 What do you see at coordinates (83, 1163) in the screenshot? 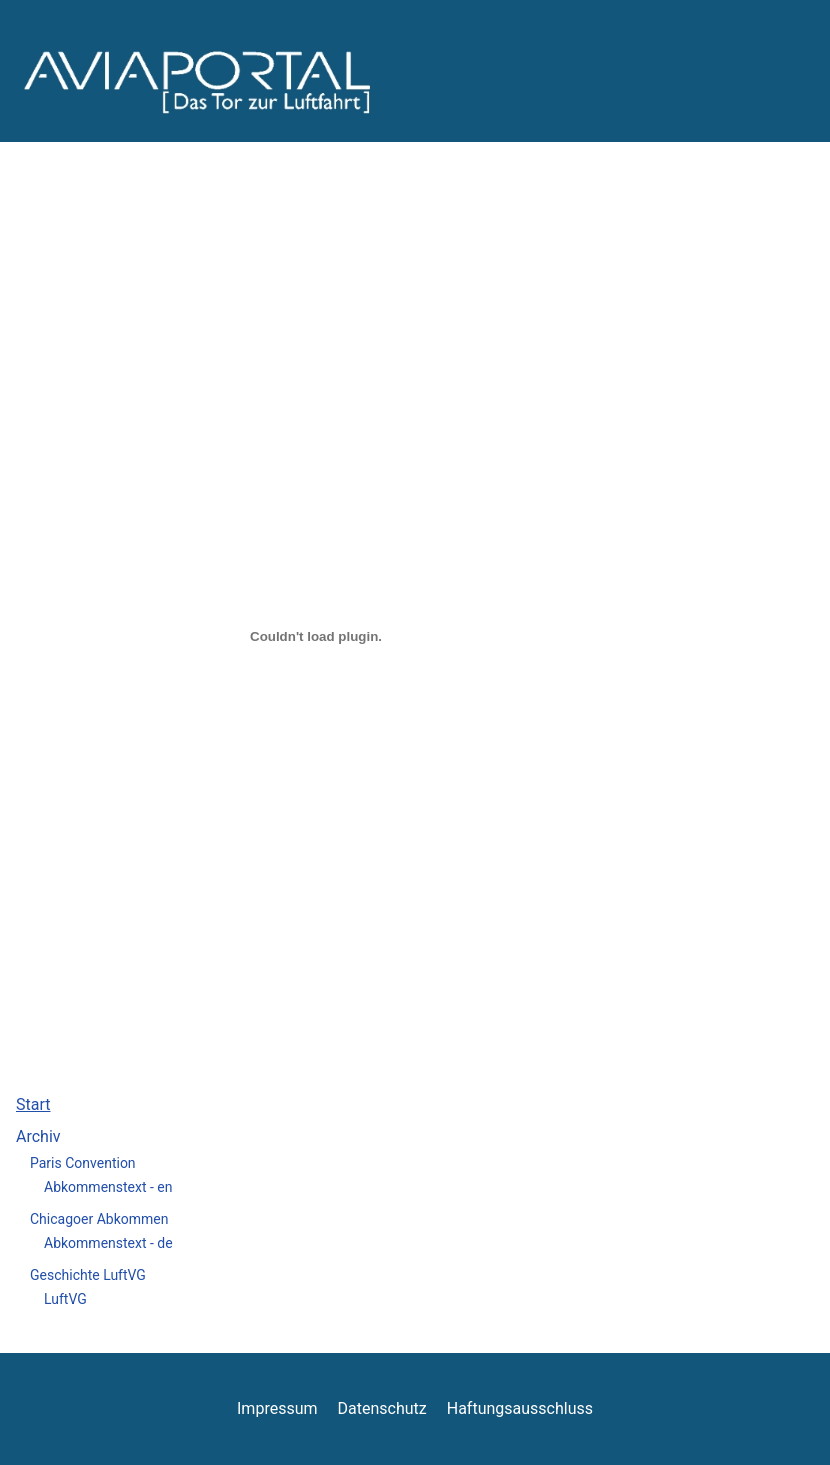
I see `Paris Convention` at bounding box center [83, 1163].